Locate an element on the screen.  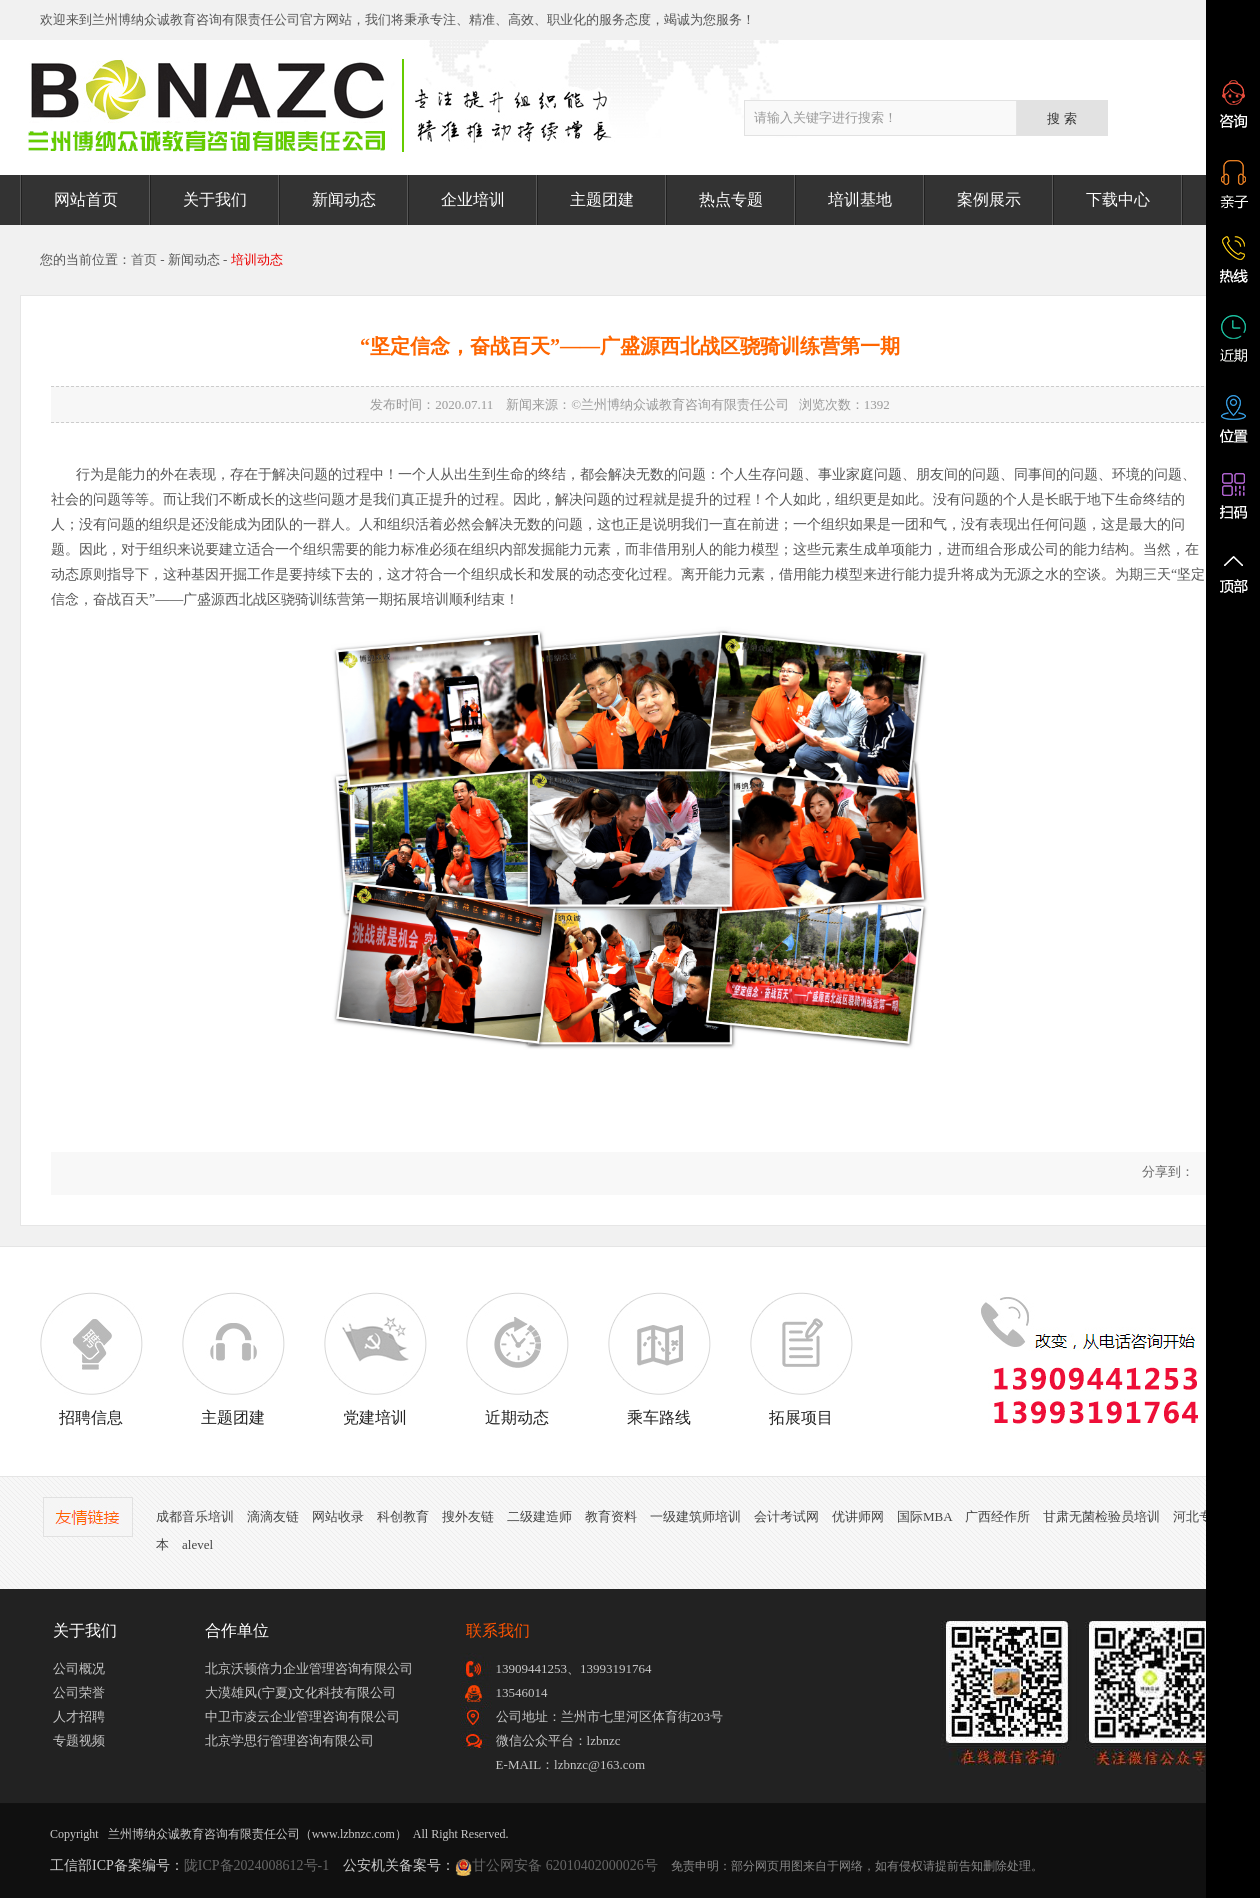
会计考试网 is located at coordinates (786, 1516).